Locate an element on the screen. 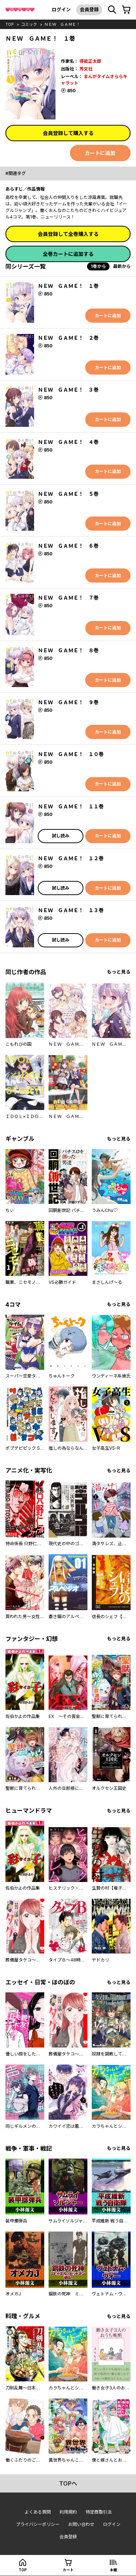  ＮＥＷ ＧＡＭＥ！ １０巻 is located at coordinates (71, 754).